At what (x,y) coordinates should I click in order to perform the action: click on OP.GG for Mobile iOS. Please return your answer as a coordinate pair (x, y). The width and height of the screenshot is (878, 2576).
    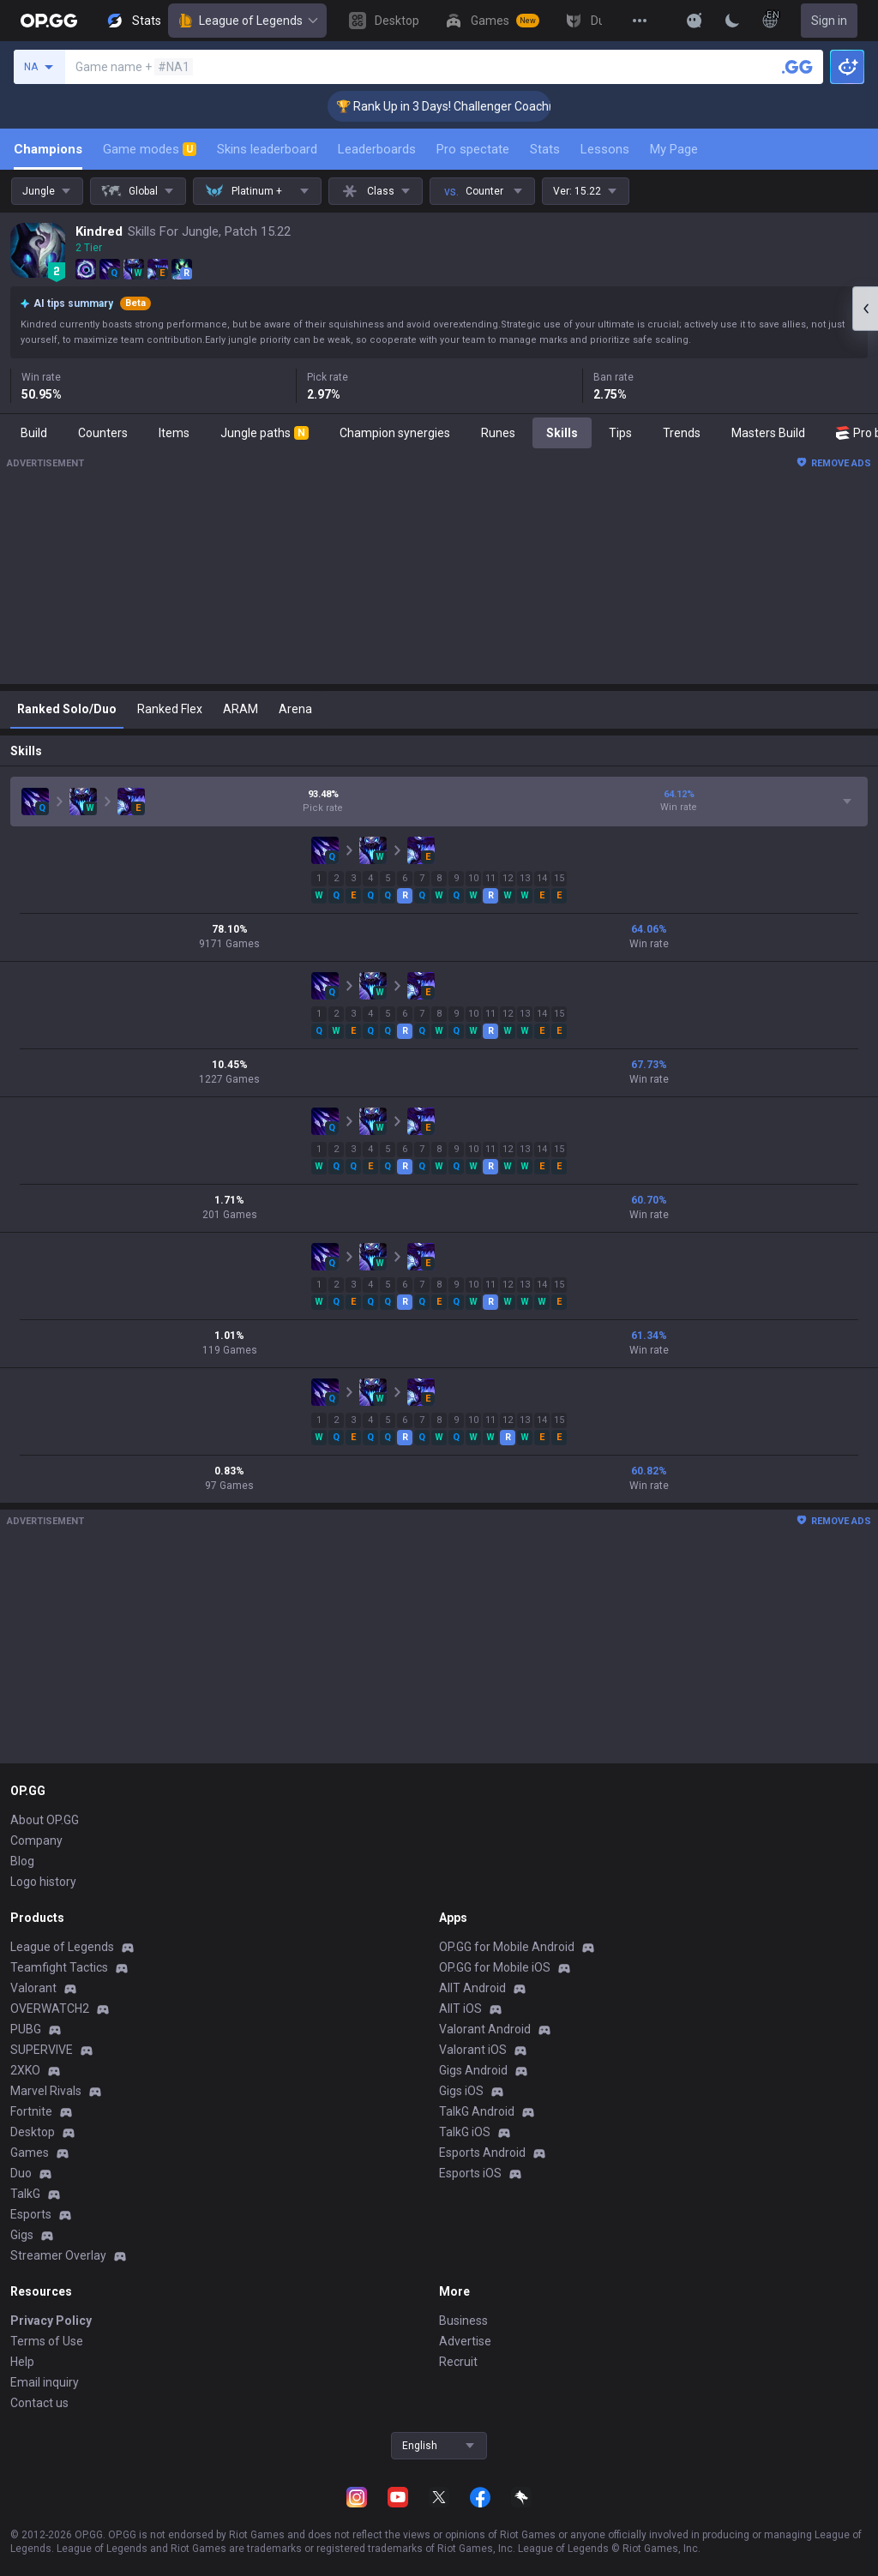
    Looking at the image, I should click on (494, 1967).